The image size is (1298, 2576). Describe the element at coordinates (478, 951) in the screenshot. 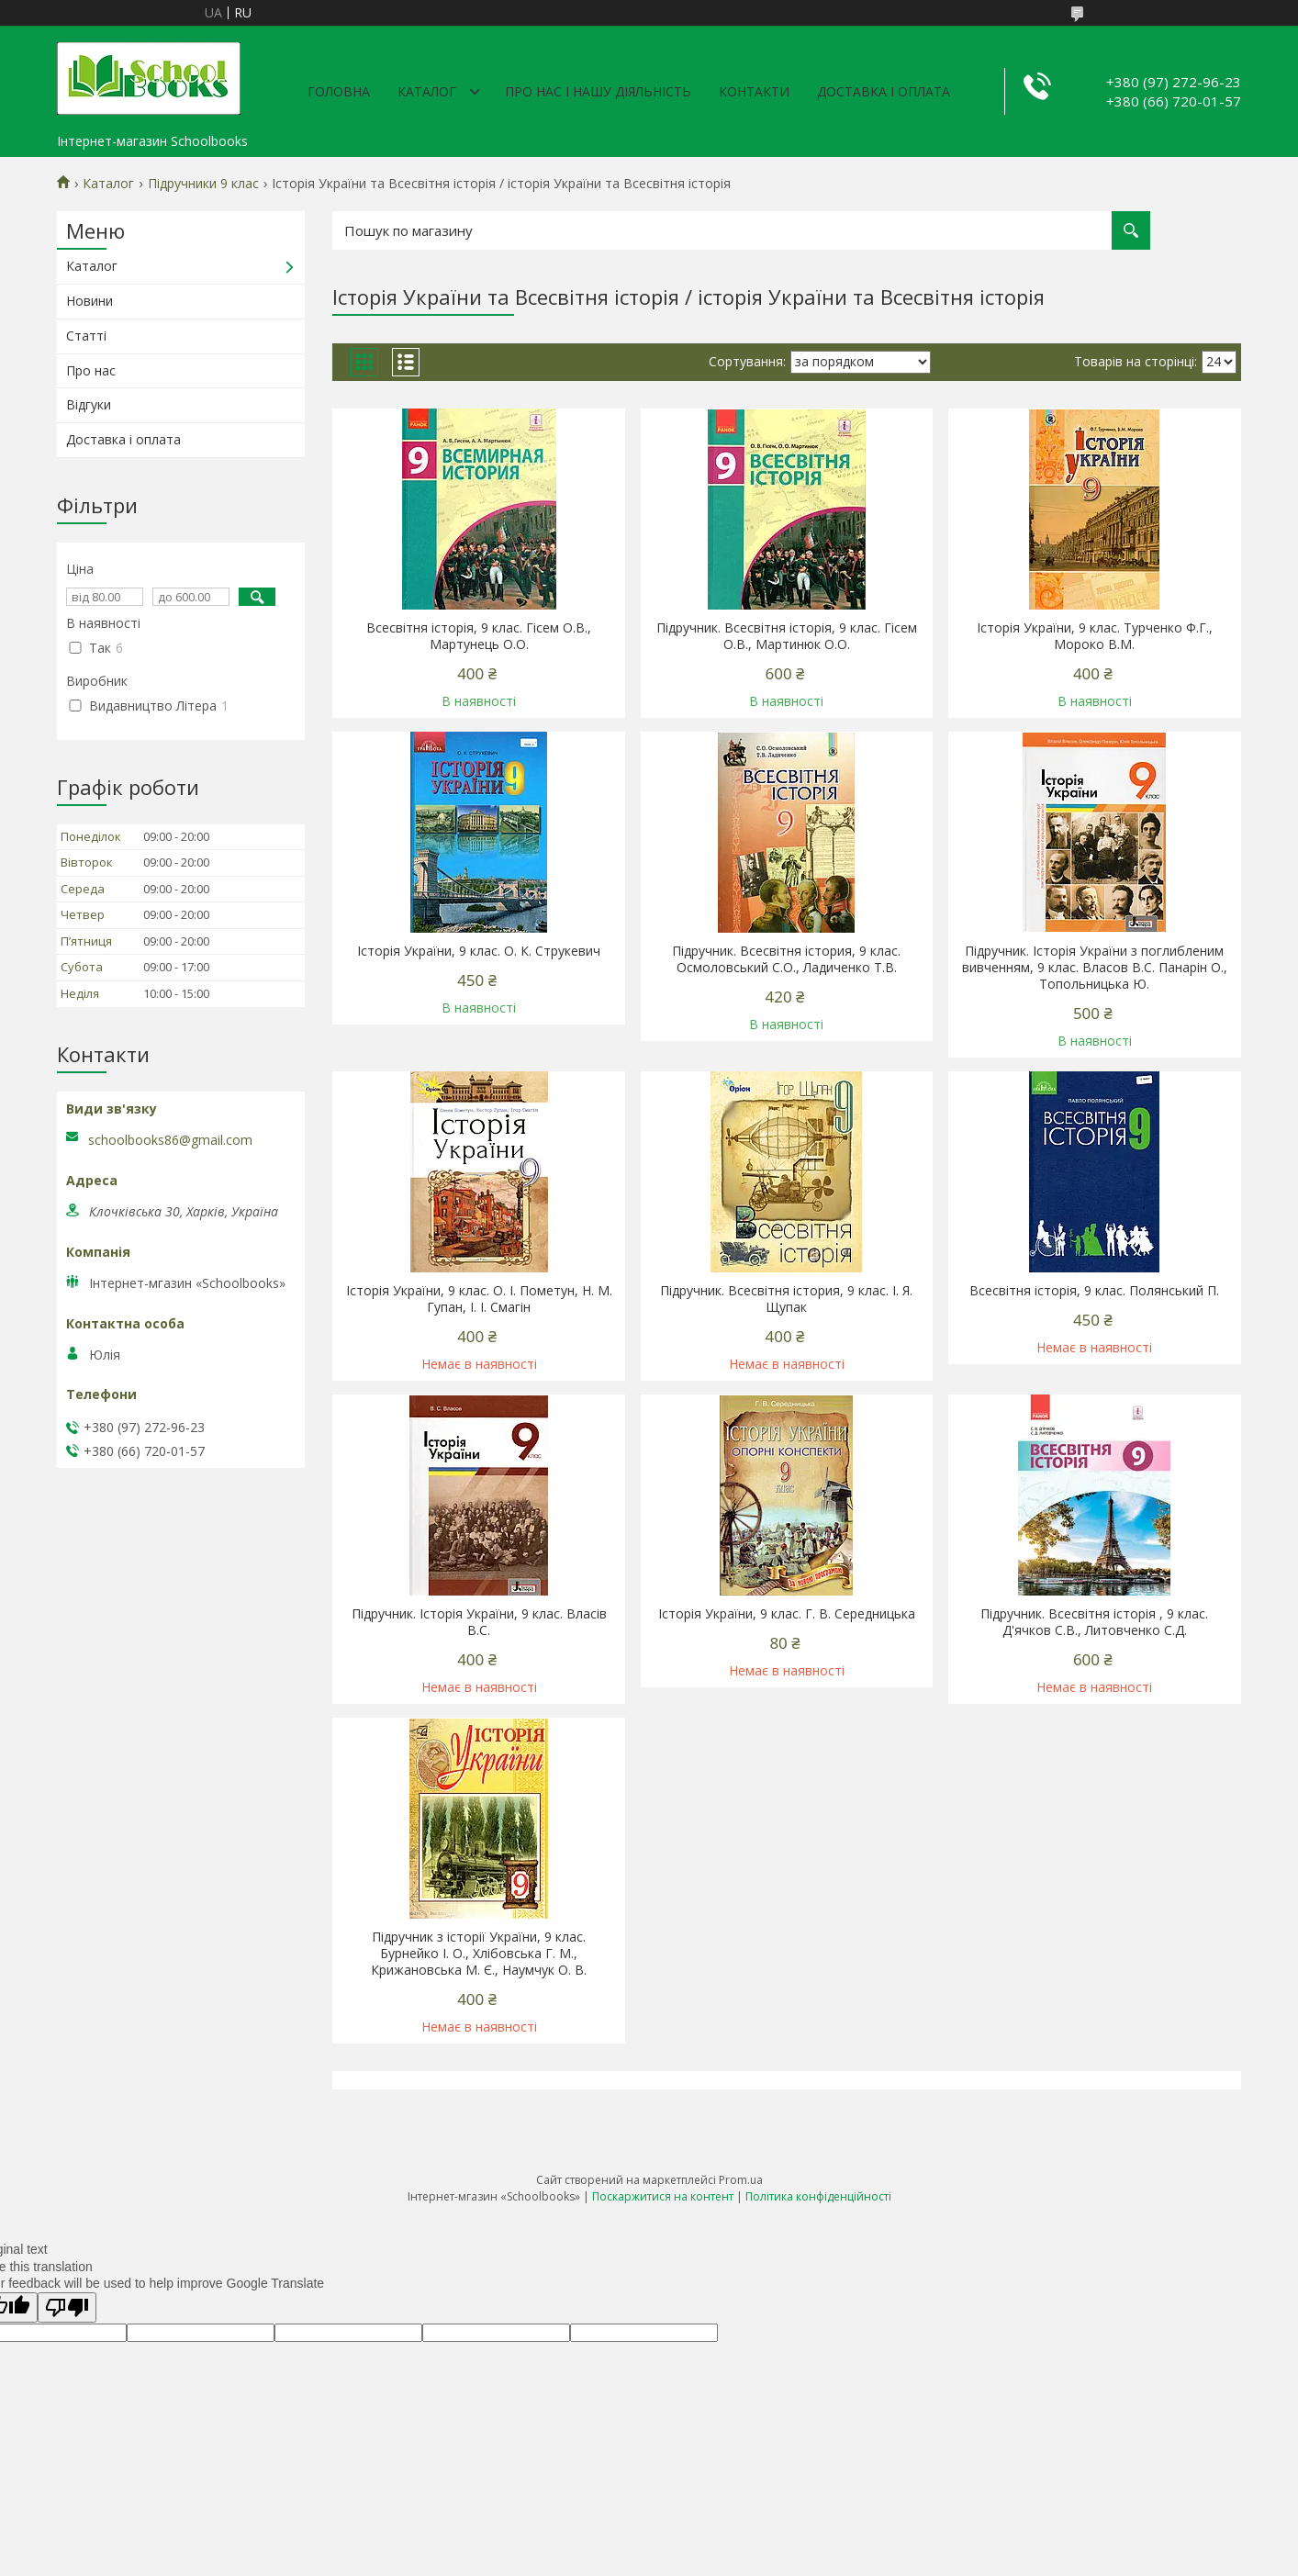

I see `Історія України, 9 клас. О. К. Струкевич` at that location.